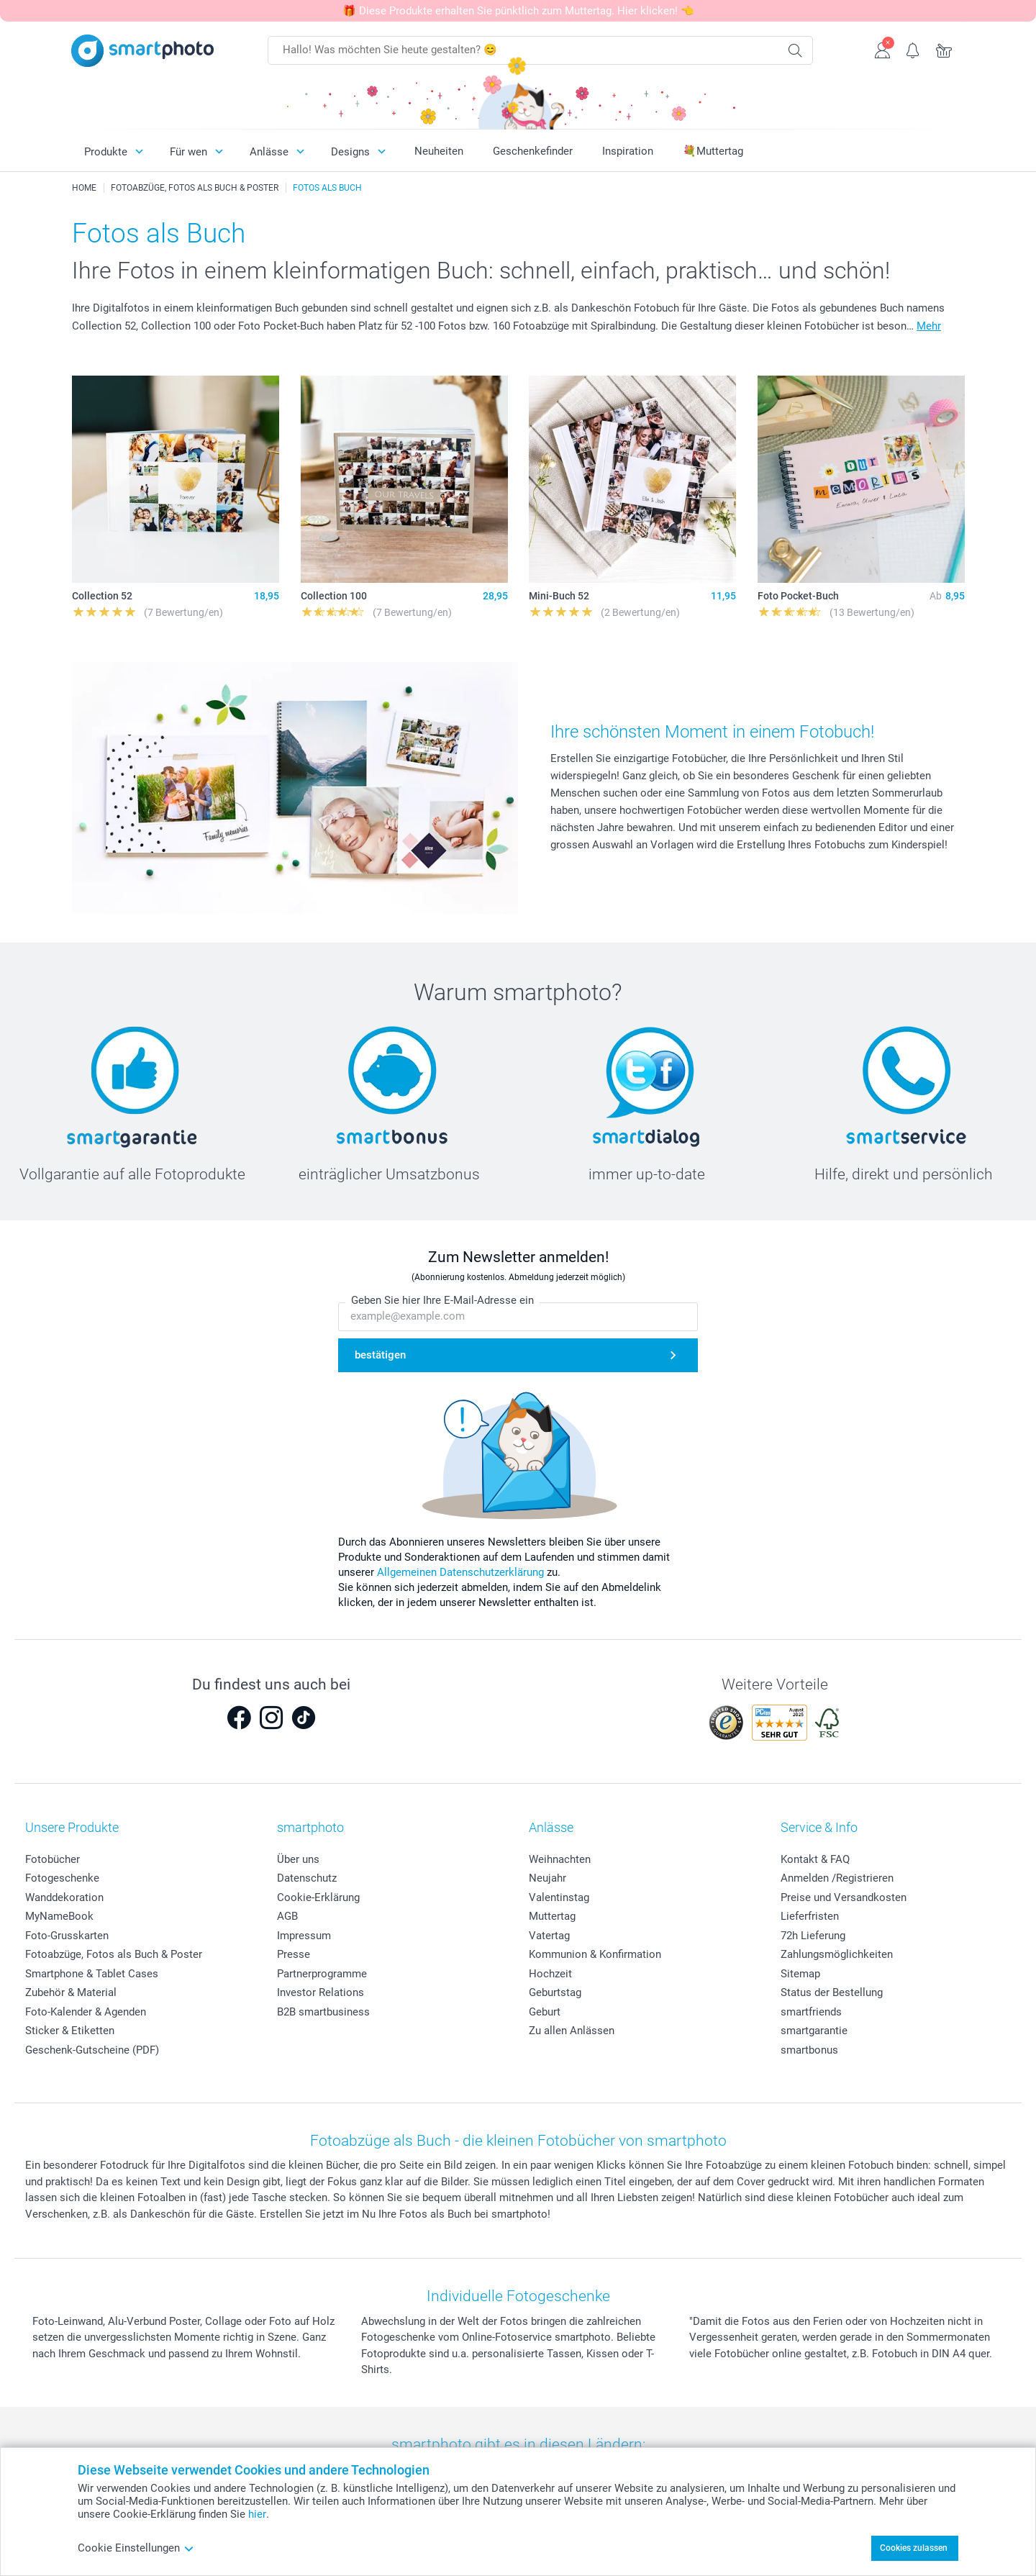 The width and height of the screenshot is (1036, 2576). Describe the element at coordinates (814, 2030) in the screenshot. I see `smartgarantie` at that location.